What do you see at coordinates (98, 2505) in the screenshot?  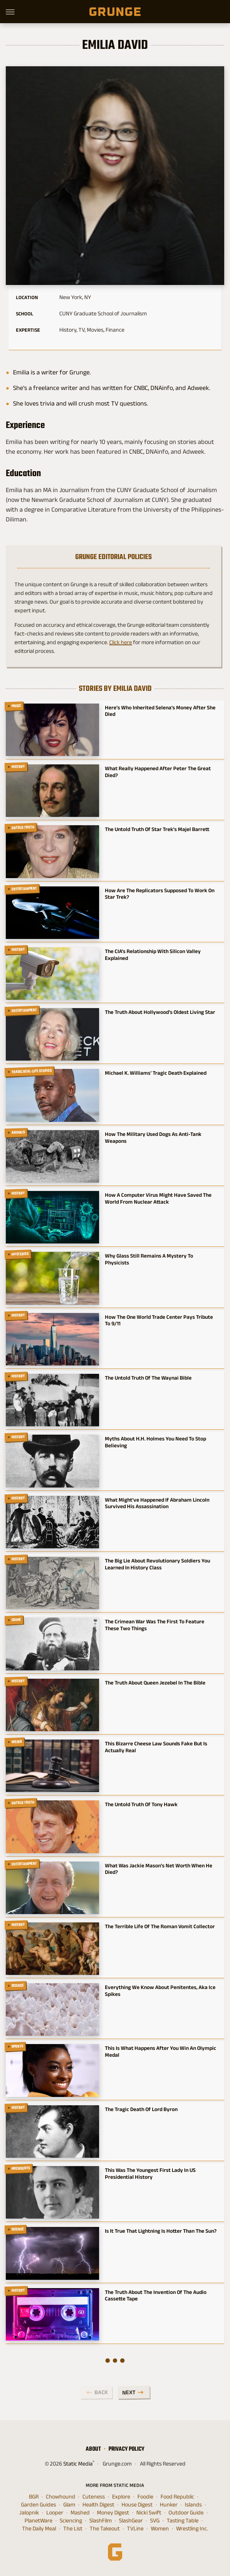 I see `Health Digest` at bounding box center [98, 2505].